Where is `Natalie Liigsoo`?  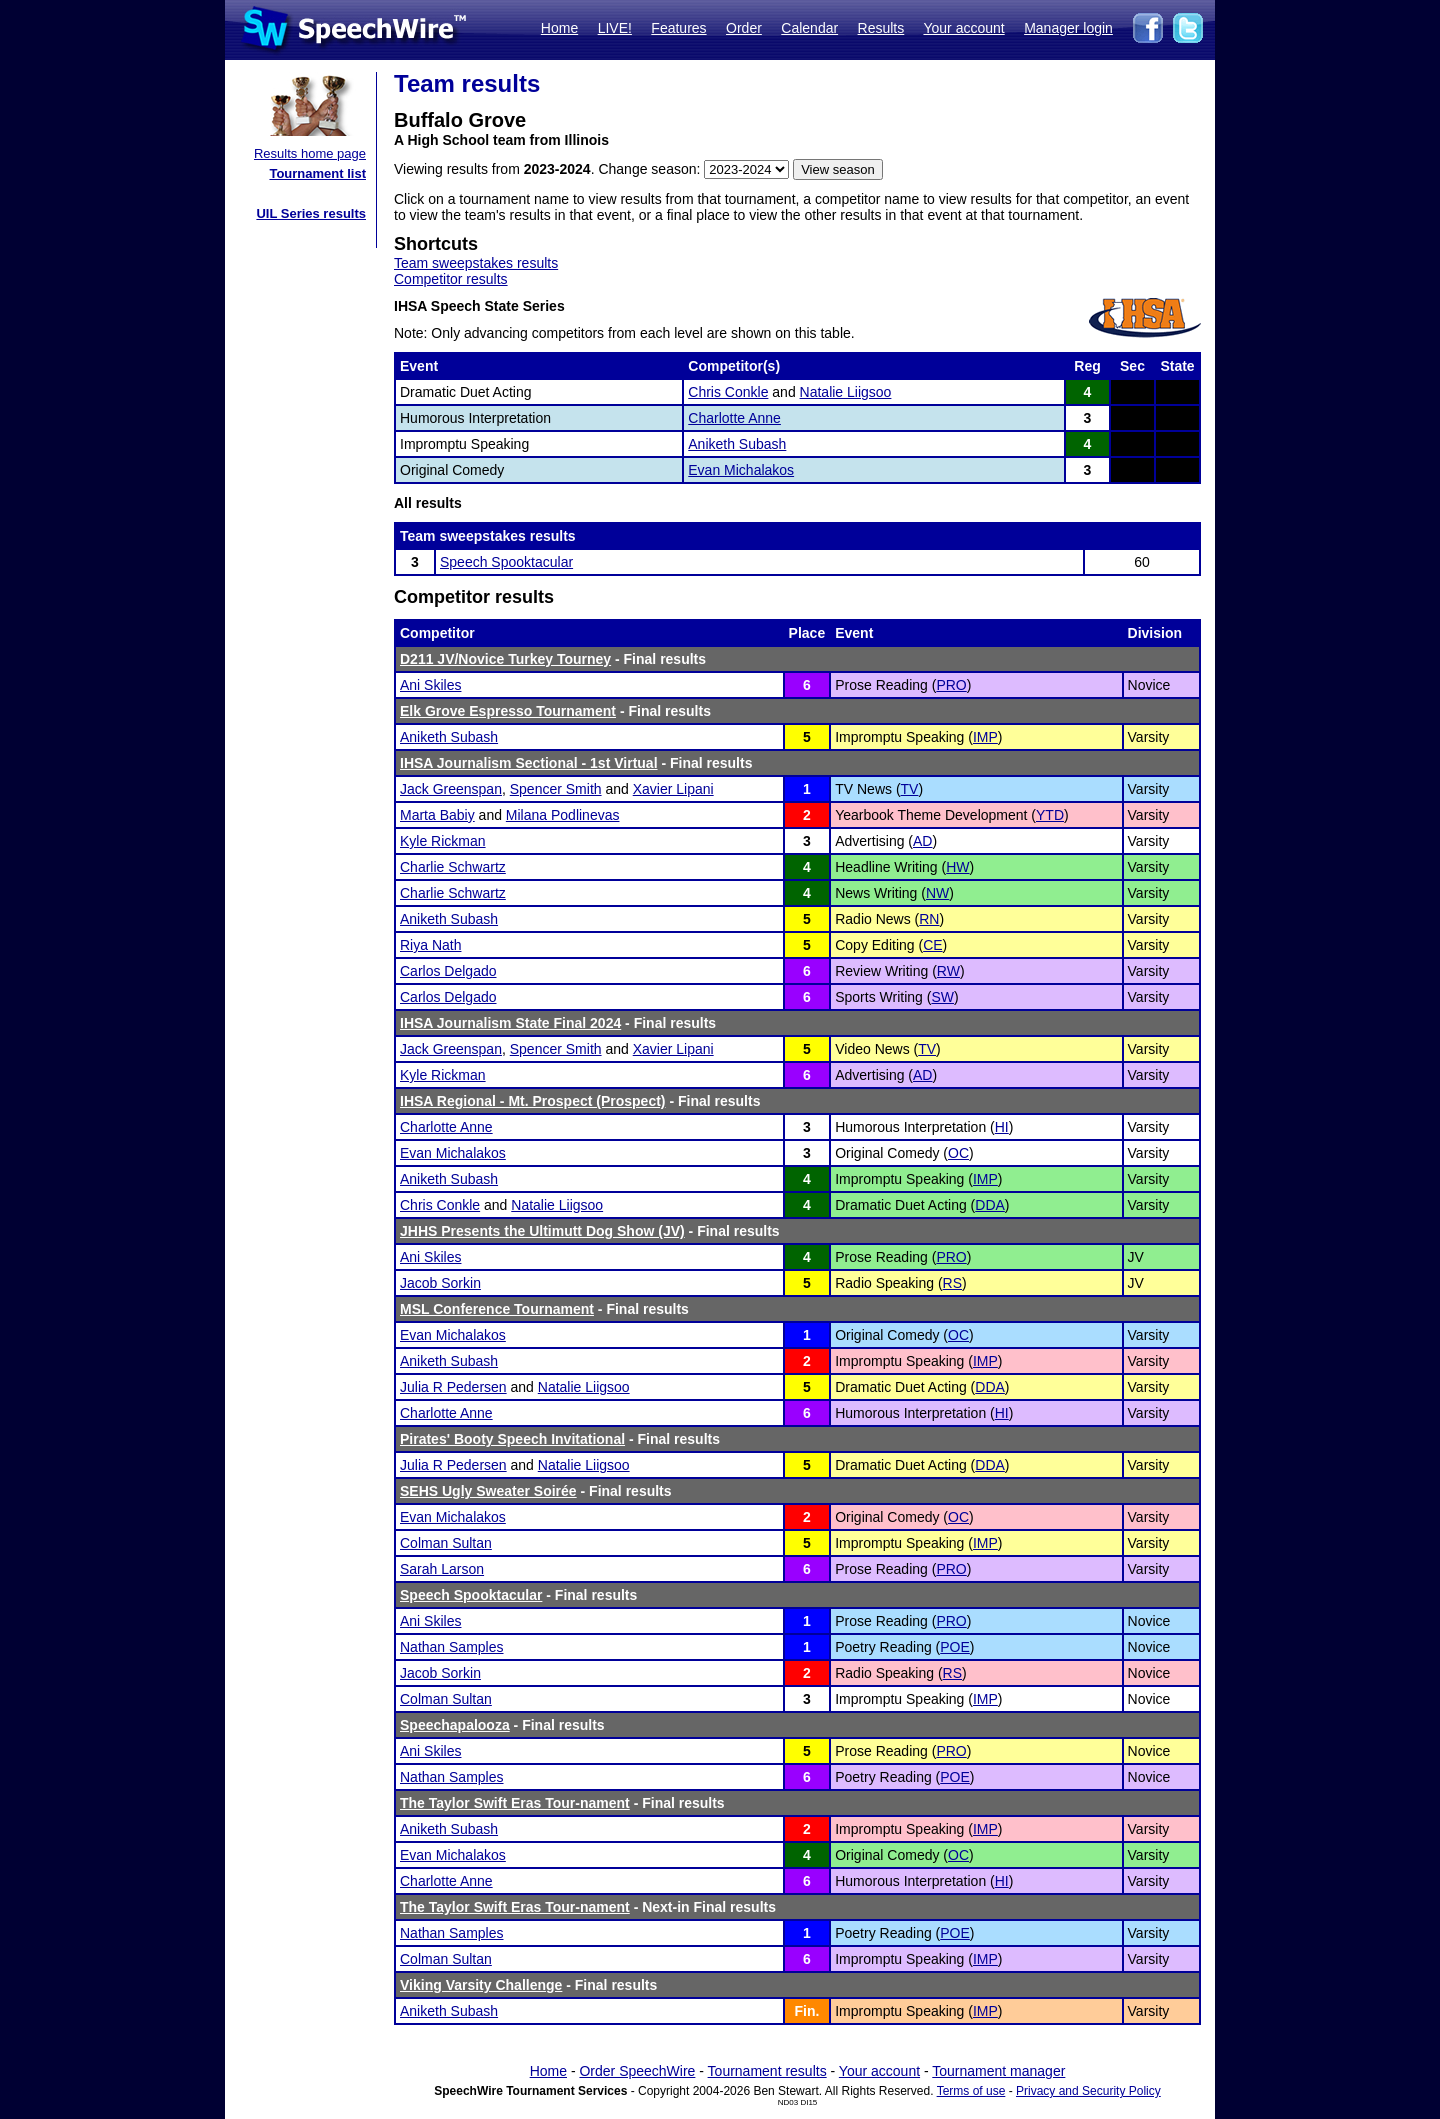 Natalie Liigsoo is located at coordinates (846, 392).